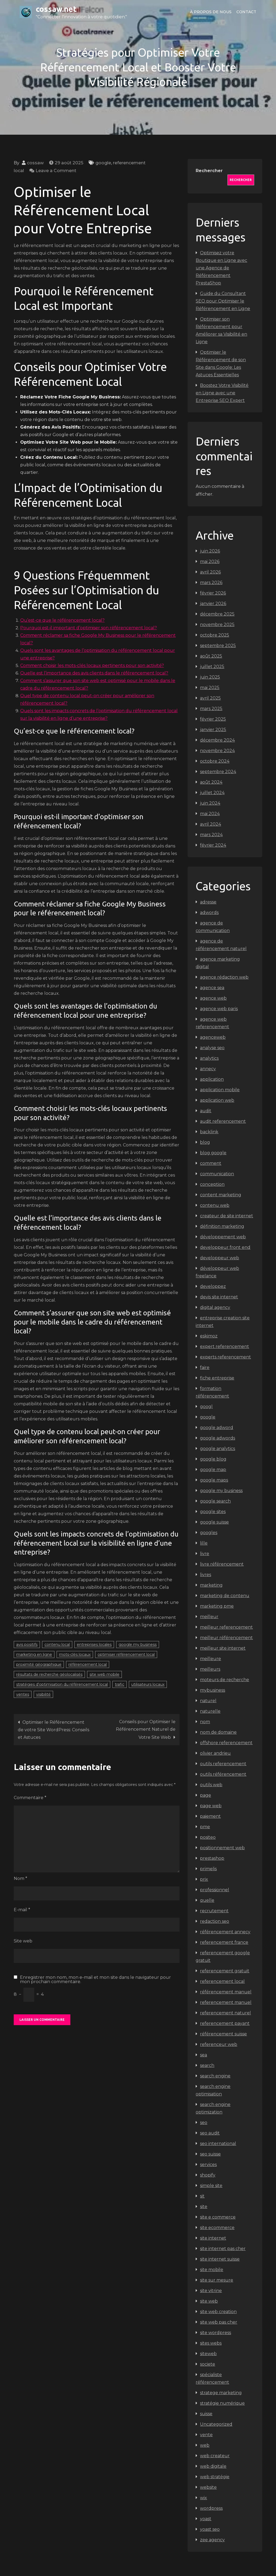 The image size is (276, 2576). What do you see at coordinates (204, 2445) in the screenshot?
I see `web` at bounding box center [204, 2445].